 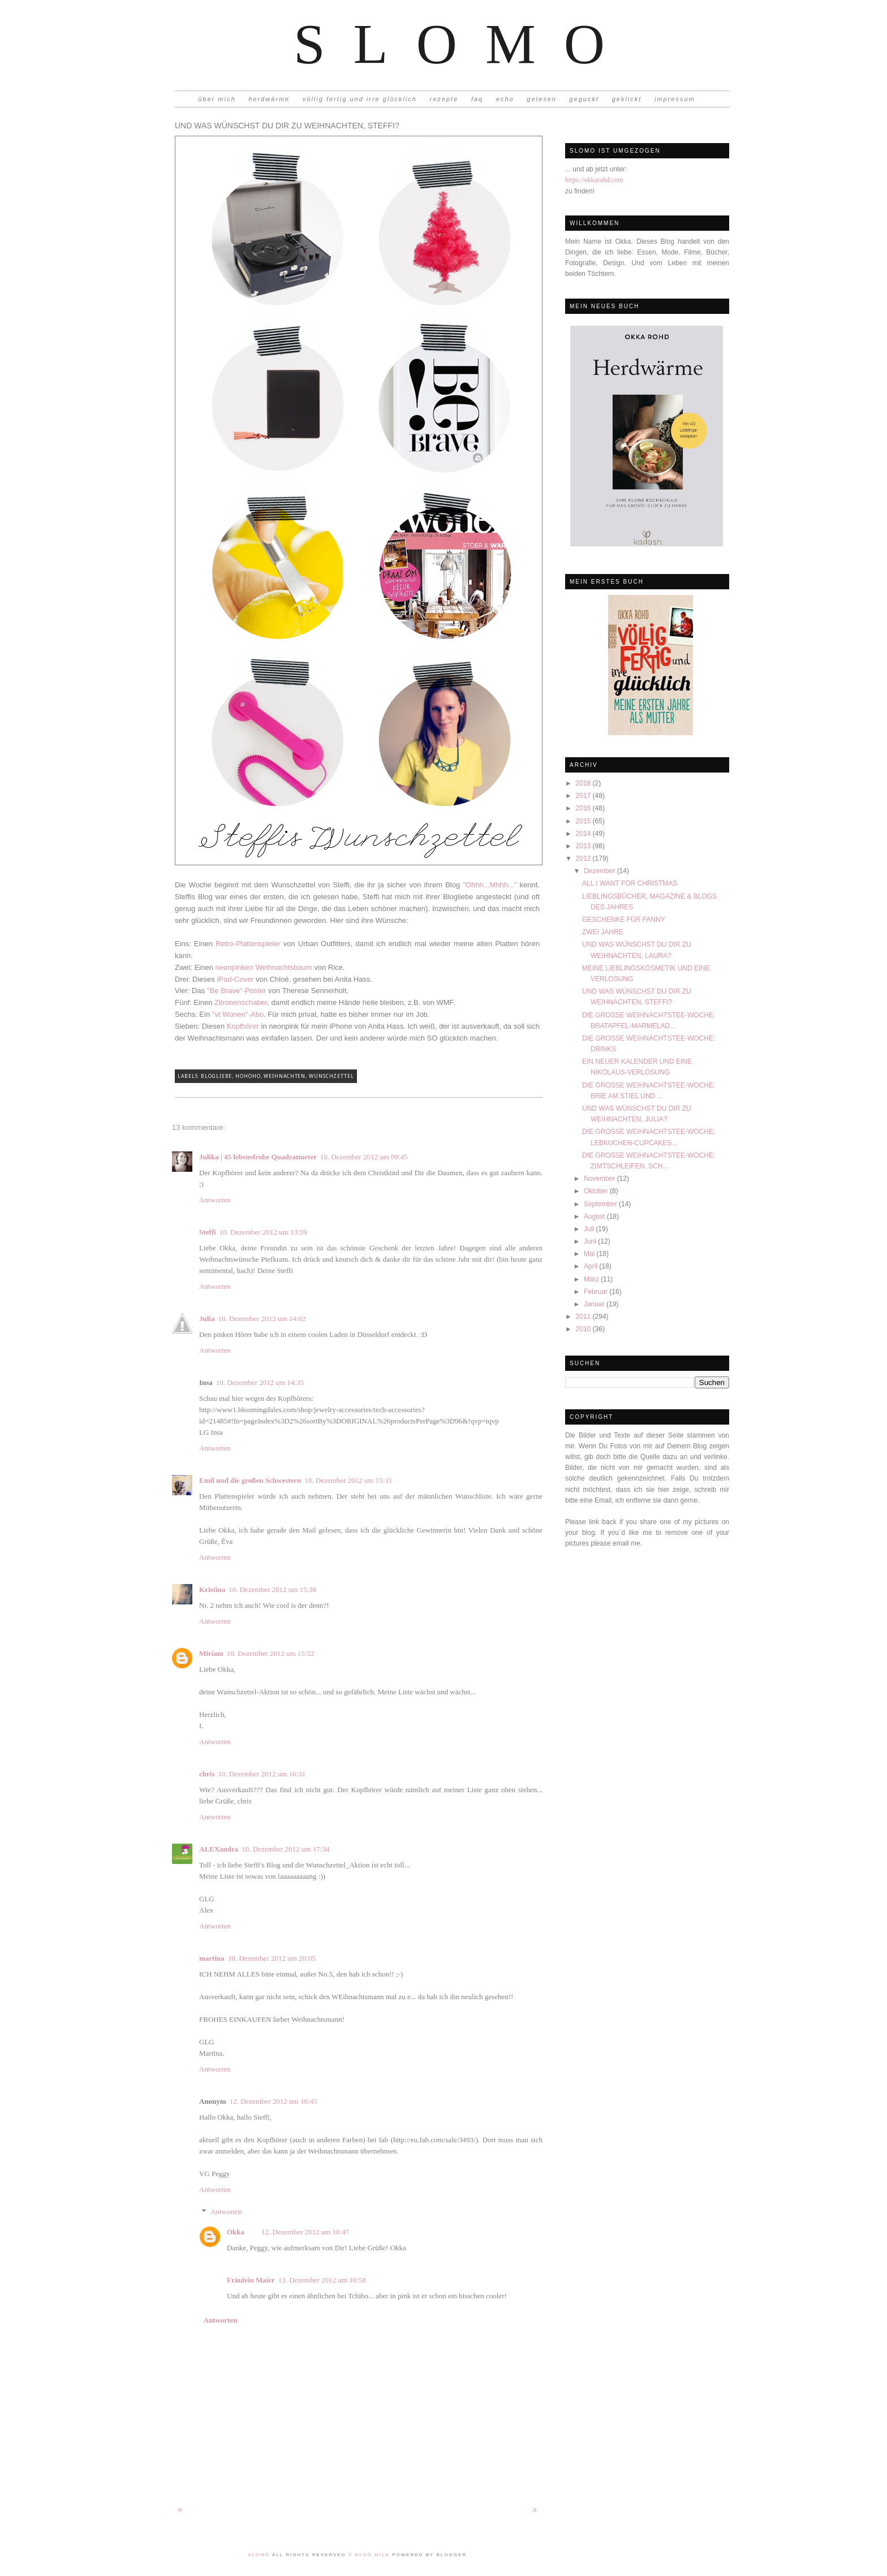 I want to click on Juli, so click(x=590, y=1229).